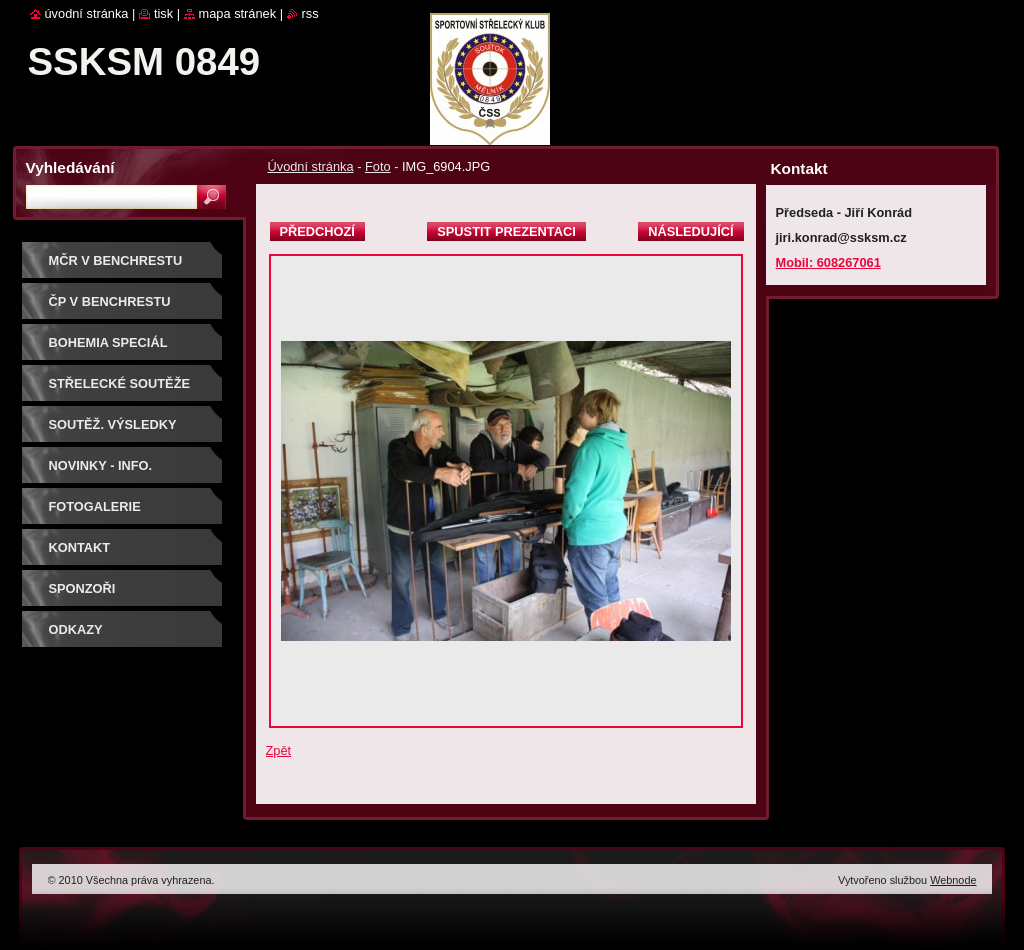 Image resolution: width=1024 pixels, height=950 pixels. Describe the element at coordinates (108, 342) in the screenshot. I see `BOHEMIA SPECIÁL` at that location.